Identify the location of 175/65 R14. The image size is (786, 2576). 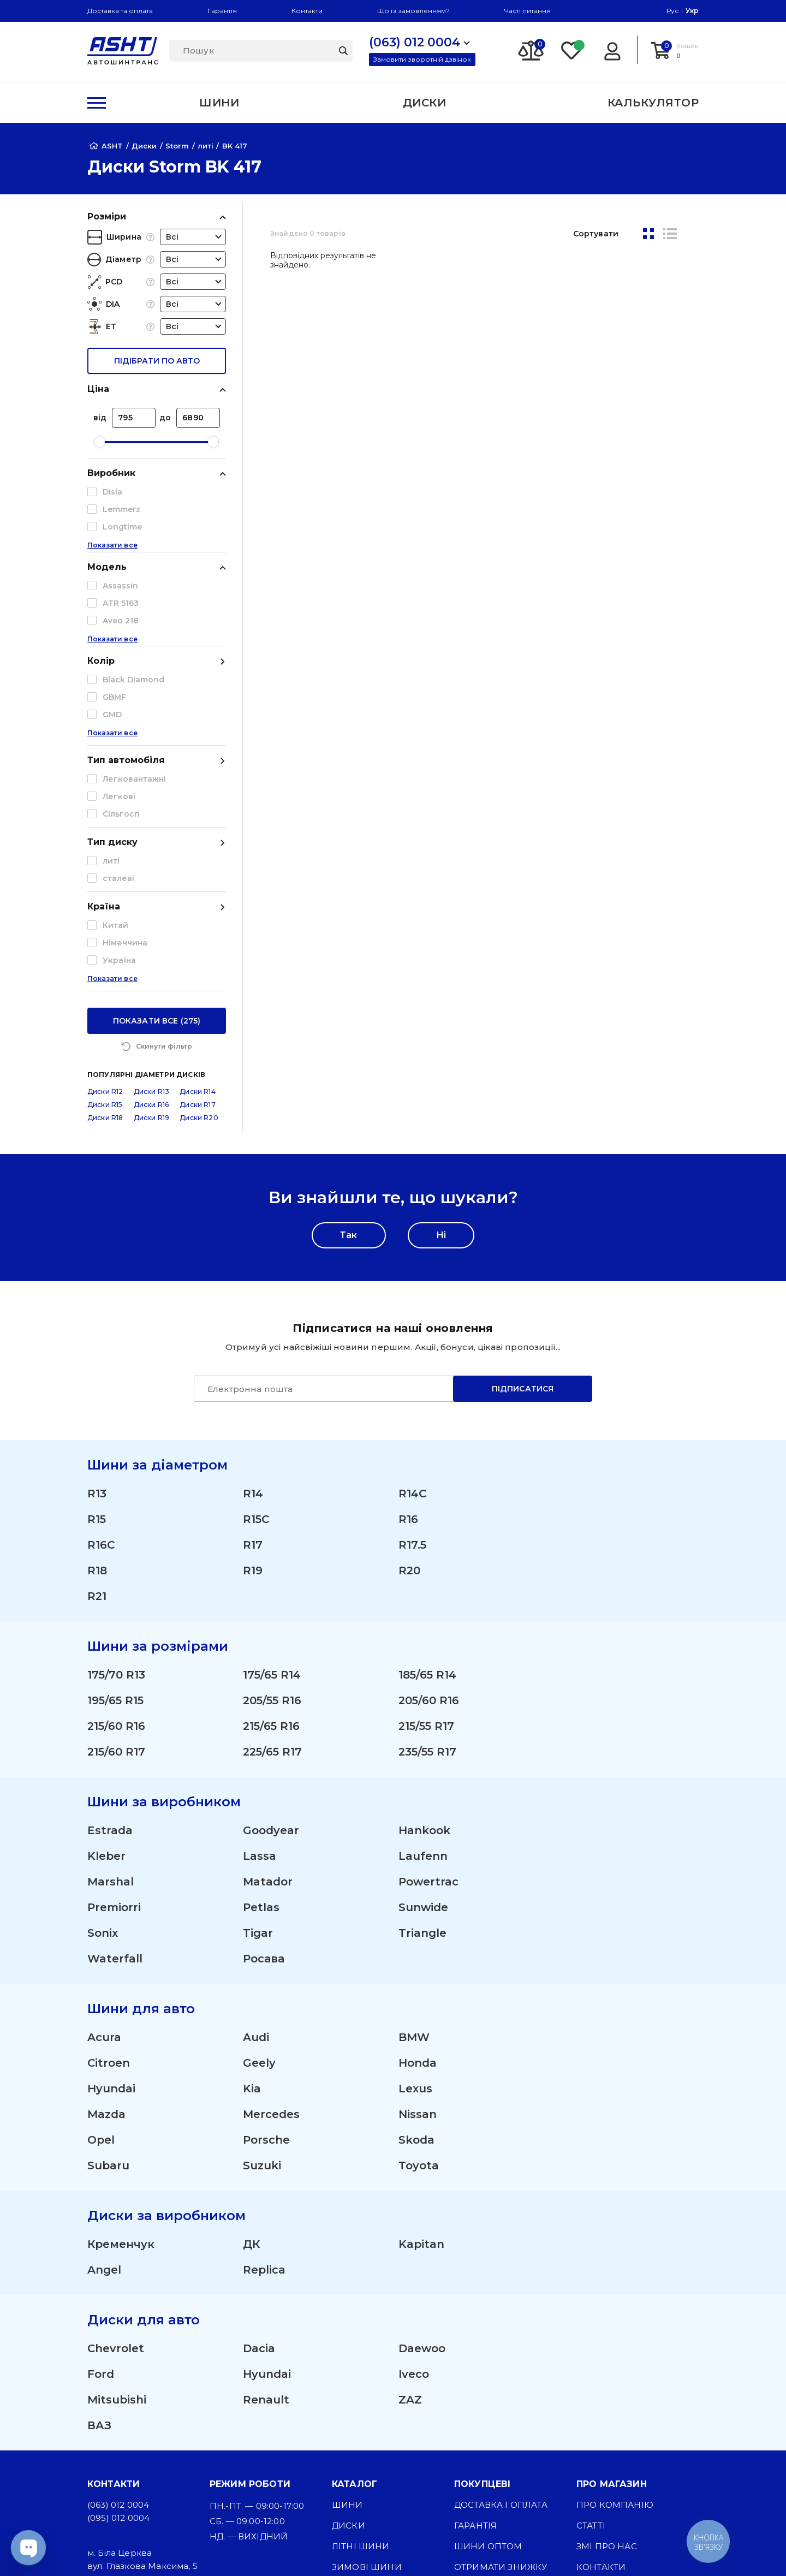
(272, 1504).